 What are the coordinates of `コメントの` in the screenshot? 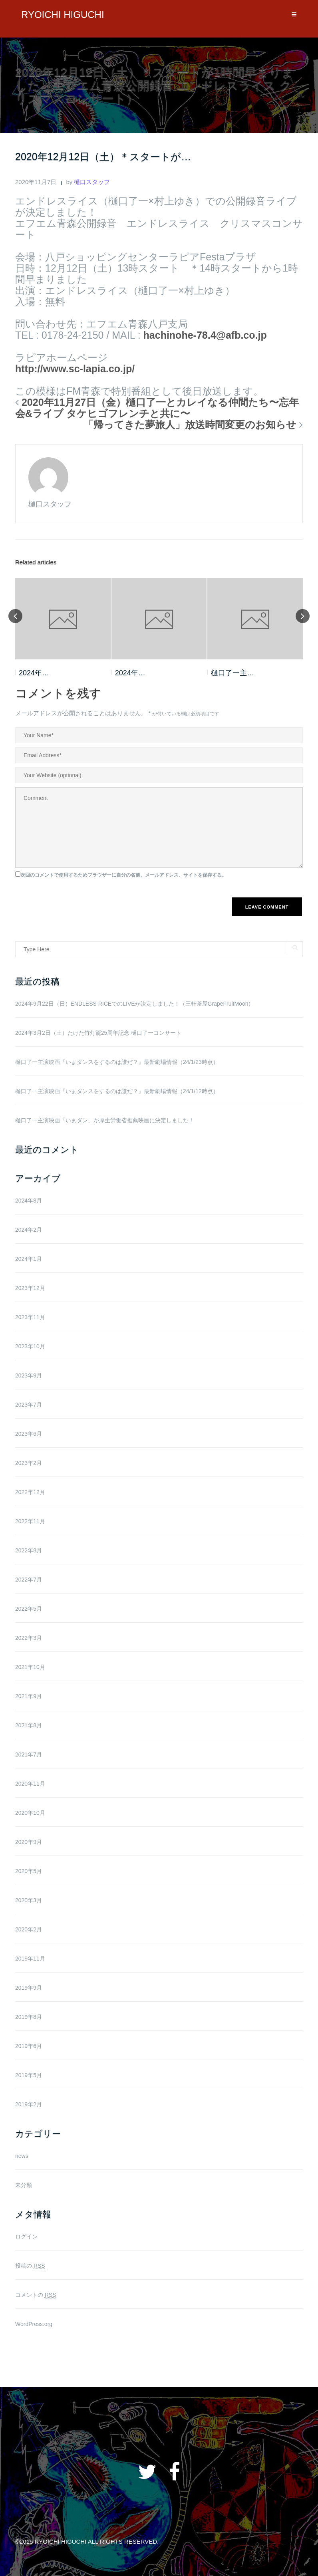 It's located at (35, 2295).